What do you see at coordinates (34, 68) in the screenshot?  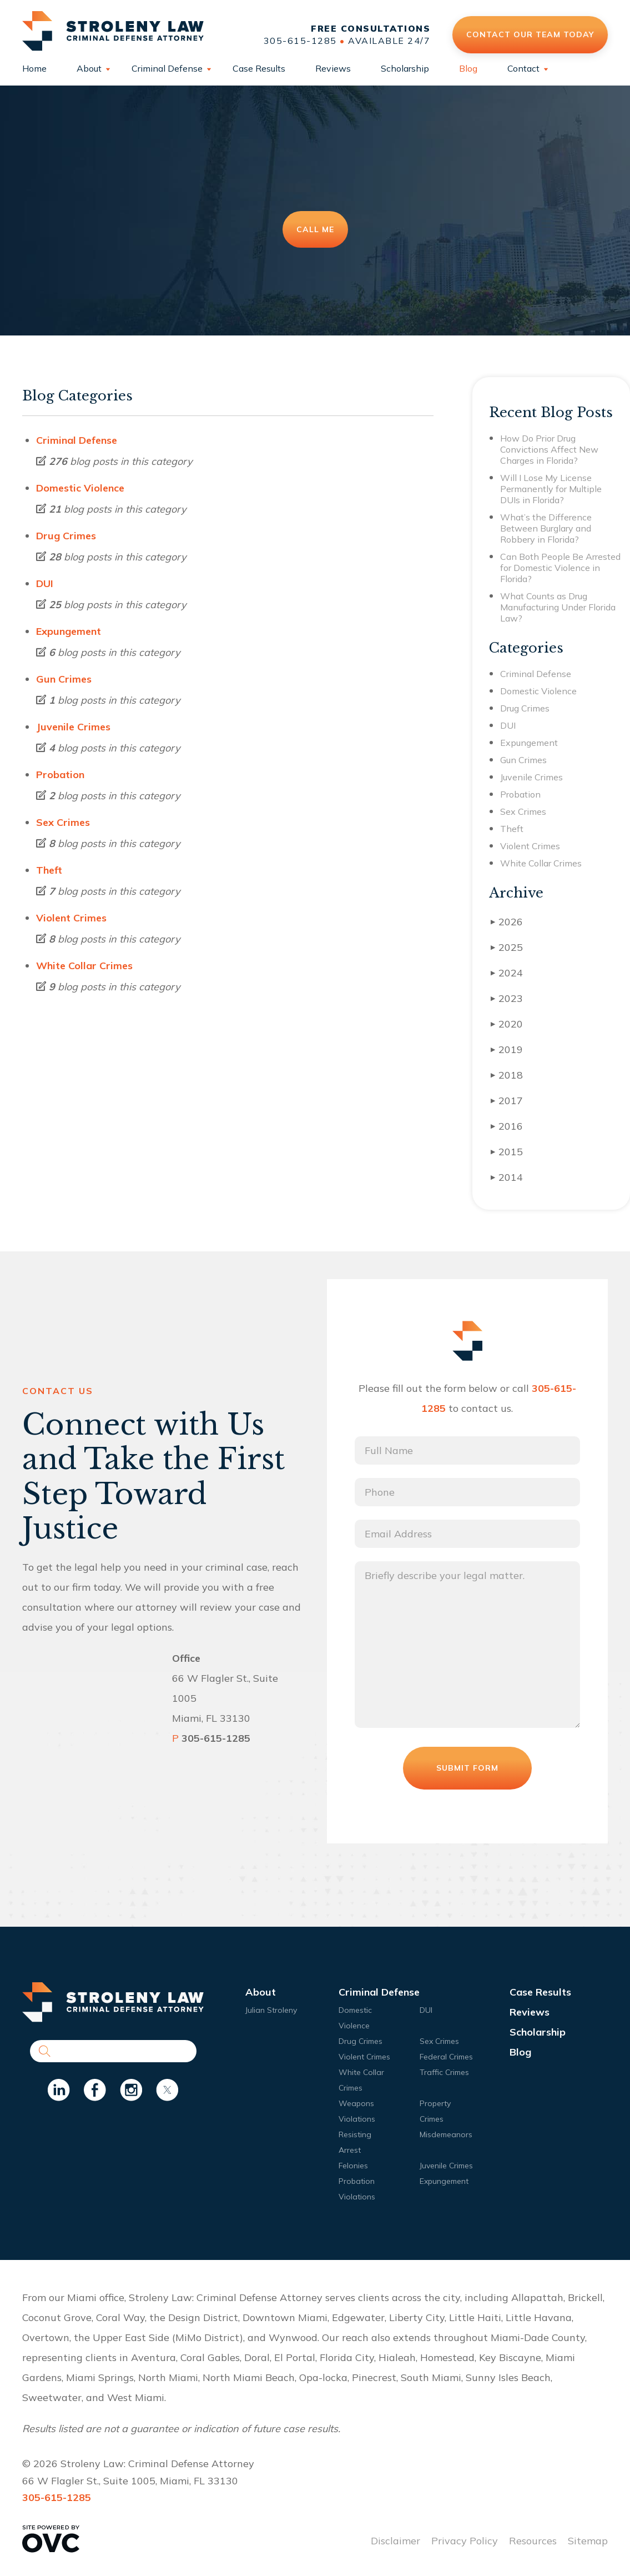 I see `Home` at bounding box center [34, 68].